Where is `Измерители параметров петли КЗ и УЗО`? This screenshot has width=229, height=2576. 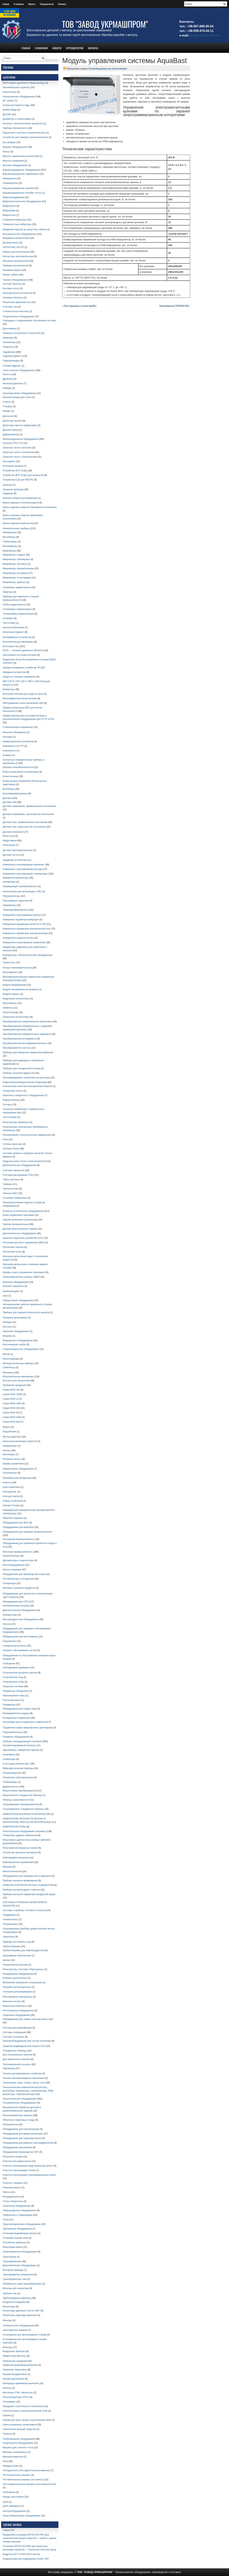
Измерители параметров петли КЗ и УЗО is located at coordinates (24, 924).